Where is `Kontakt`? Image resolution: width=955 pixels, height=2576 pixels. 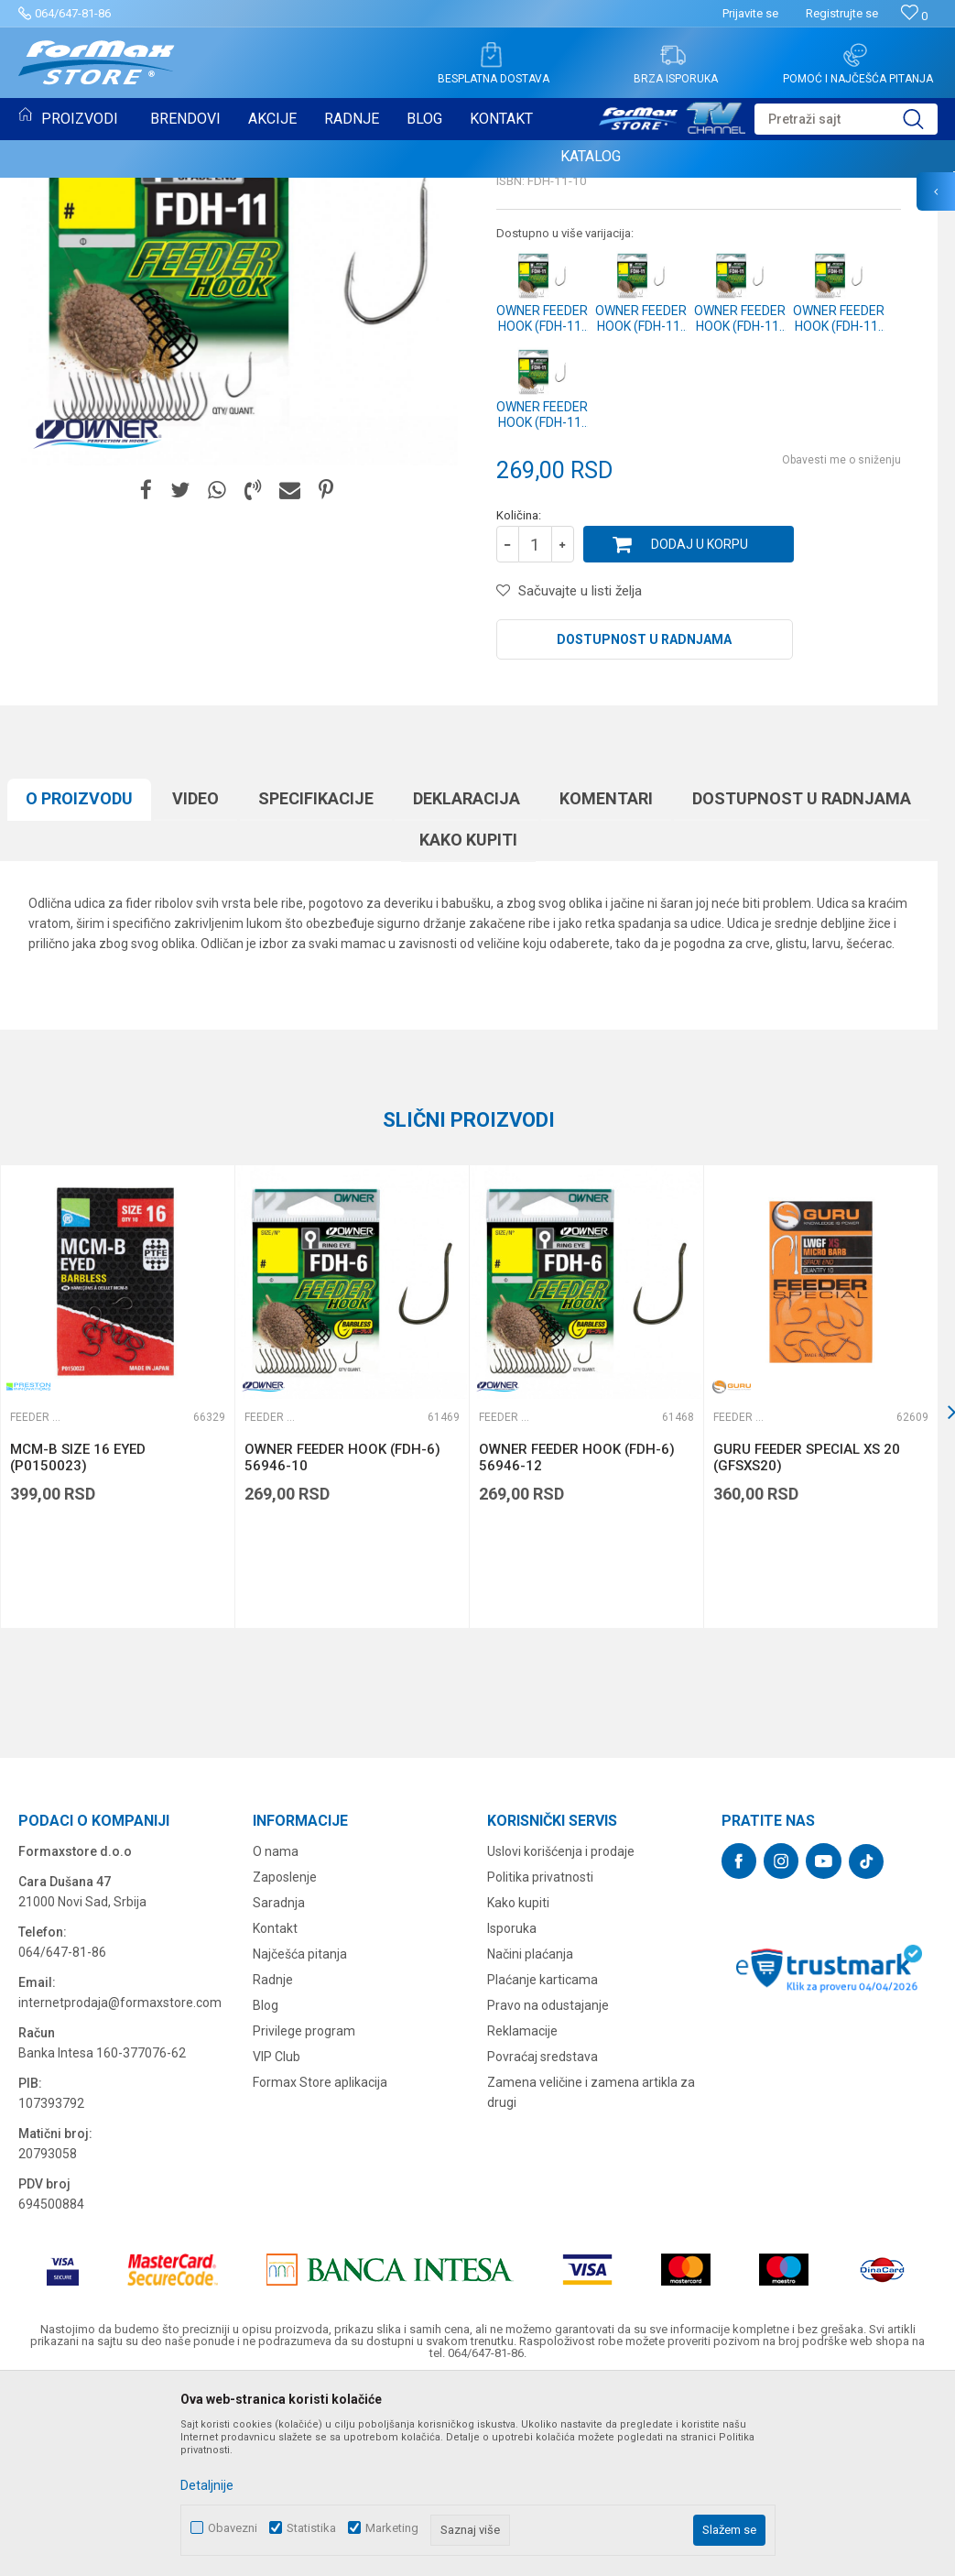
Kontakt is located at coordinates (275, 2116).